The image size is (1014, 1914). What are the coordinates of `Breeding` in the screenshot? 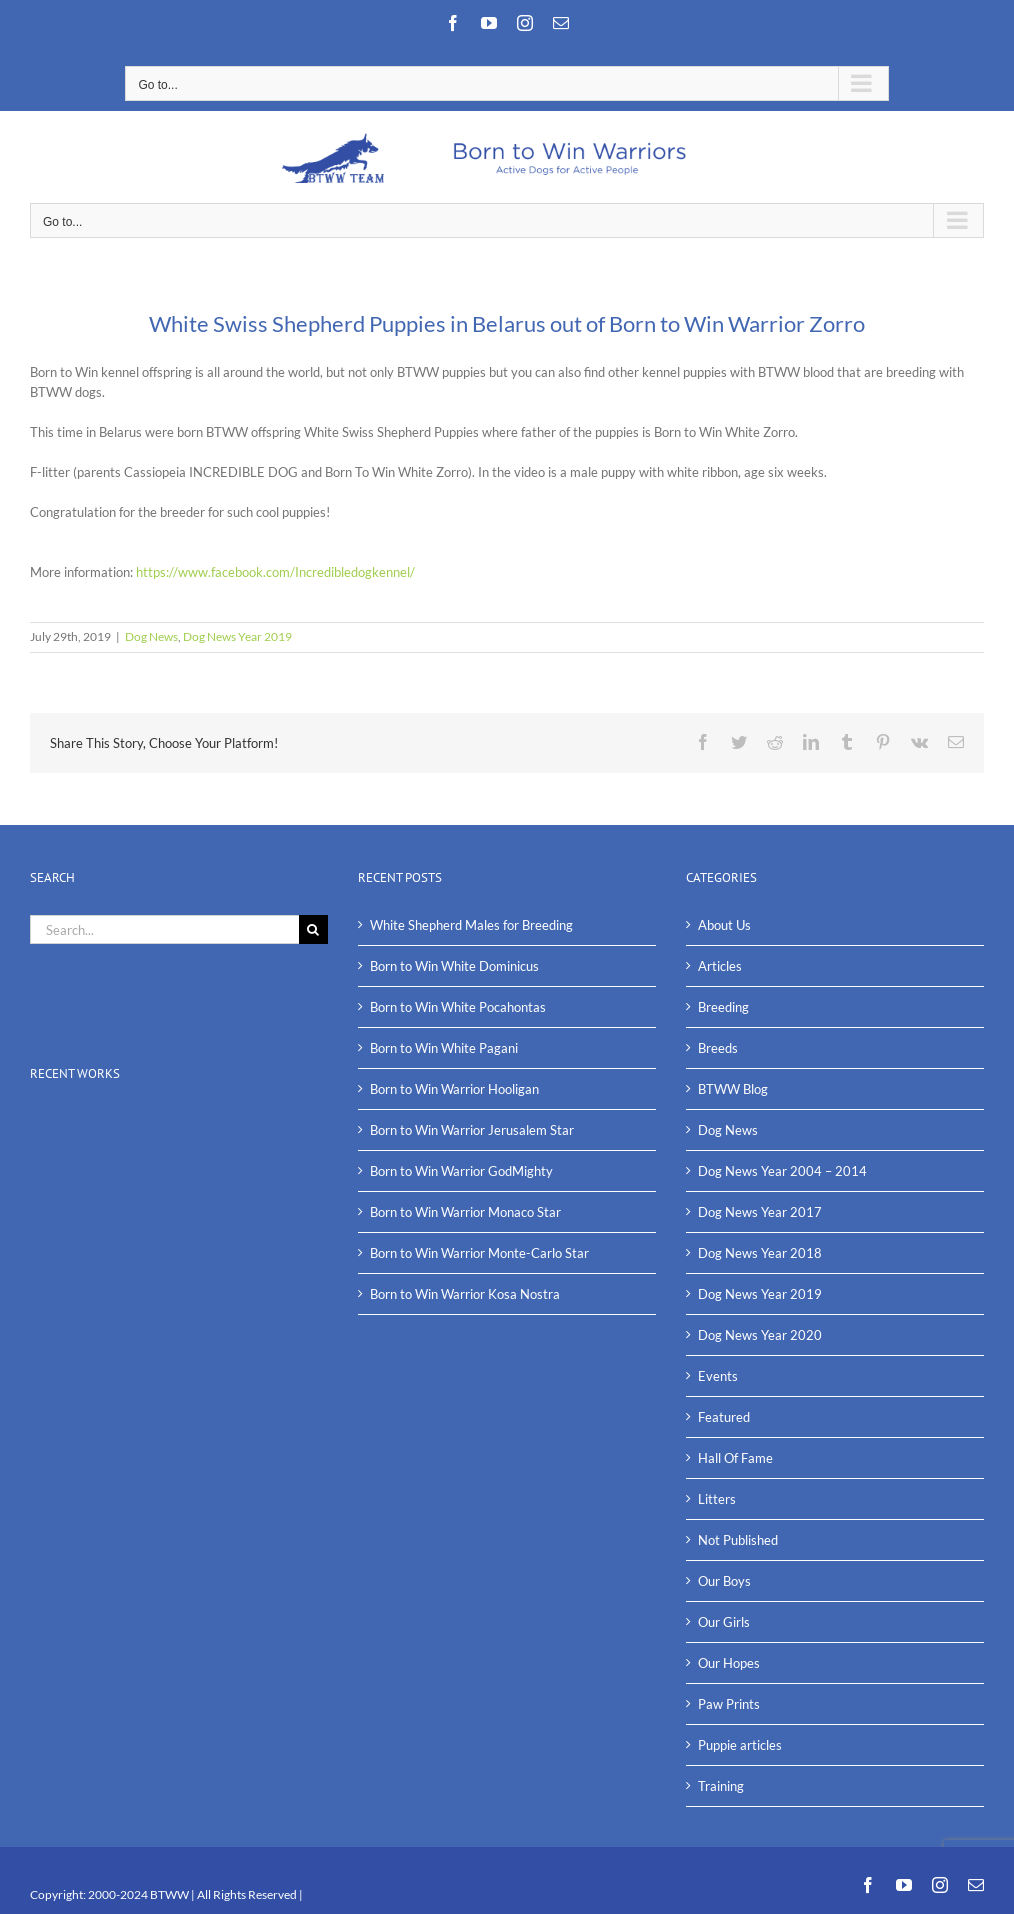 It's located at (723, 1007).